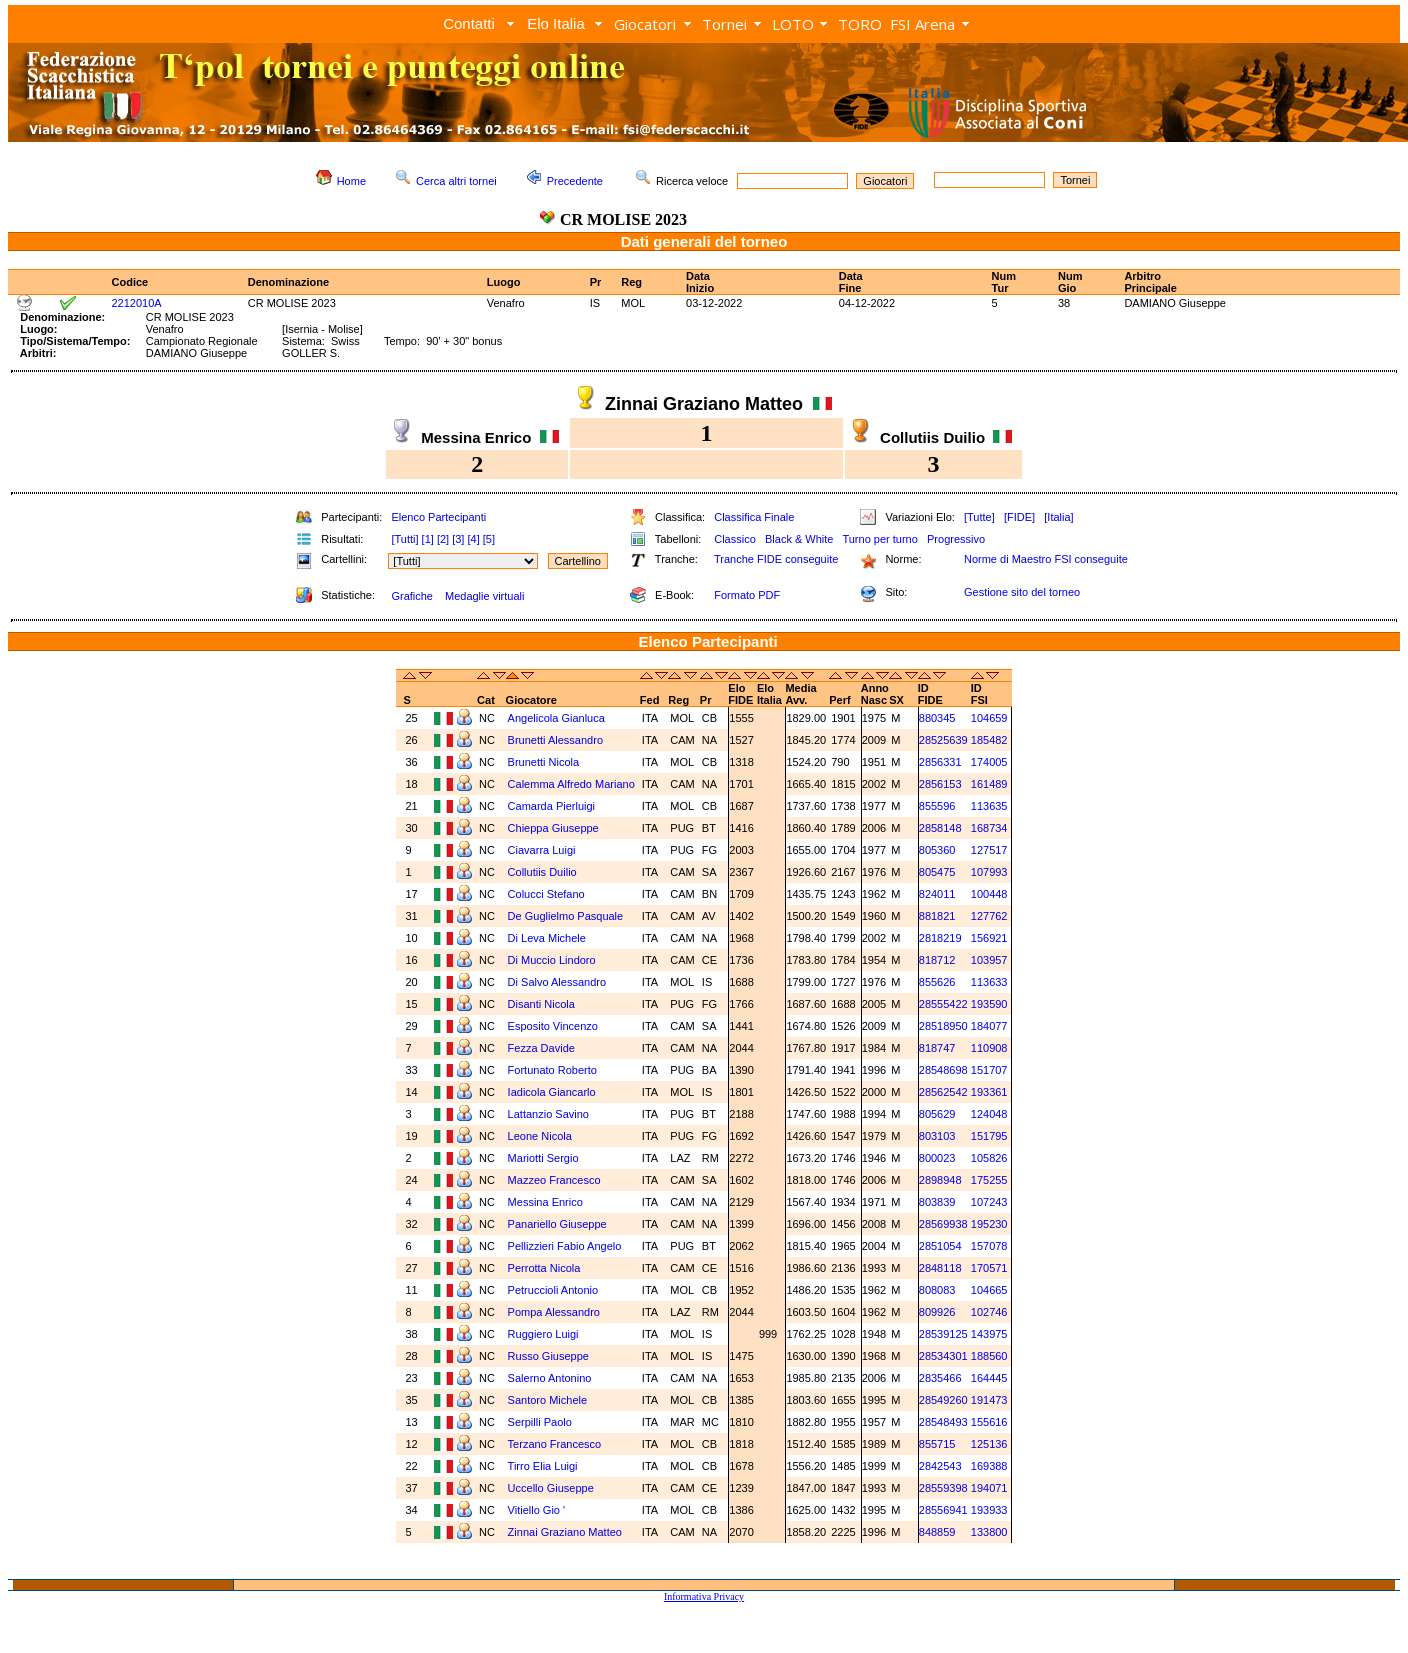 The width and height of the screenshot is (1408, 1653). I want to click on Ruggiero Luigi, so click(543, 1334).